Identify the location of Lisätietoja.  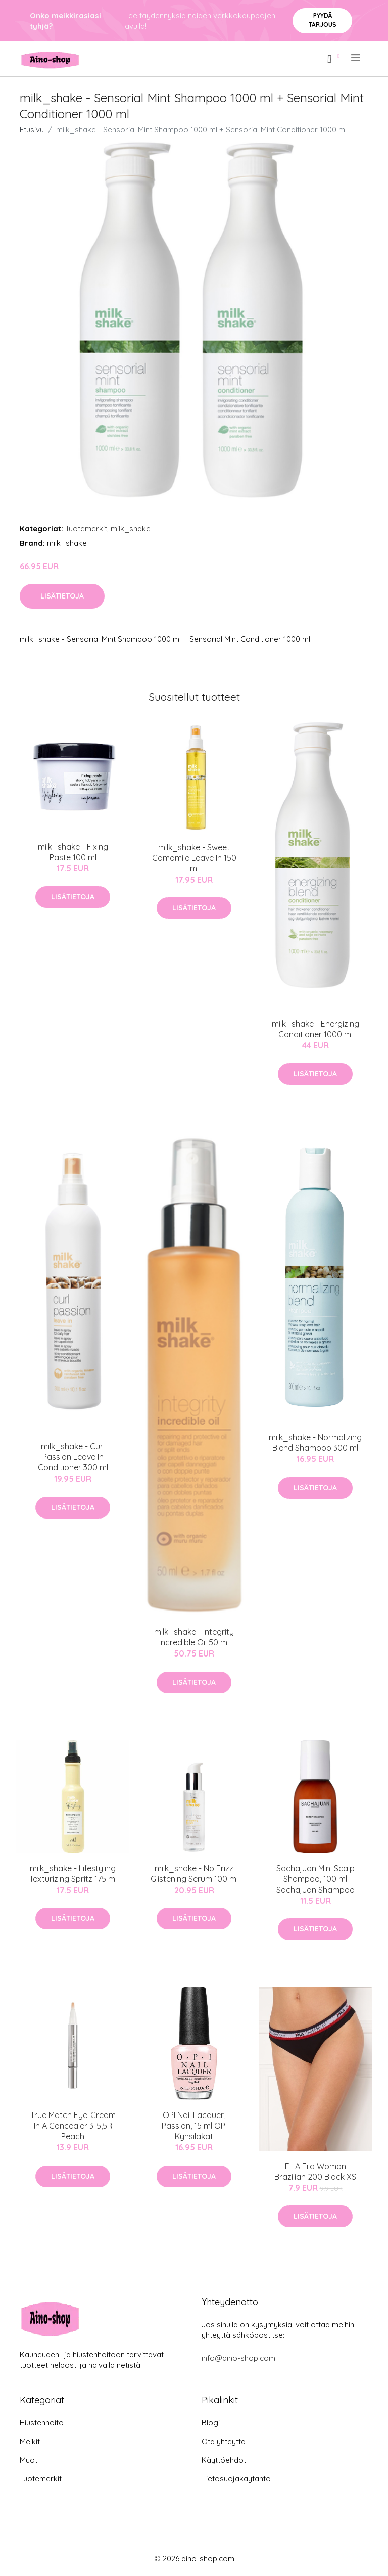
(62, 596).